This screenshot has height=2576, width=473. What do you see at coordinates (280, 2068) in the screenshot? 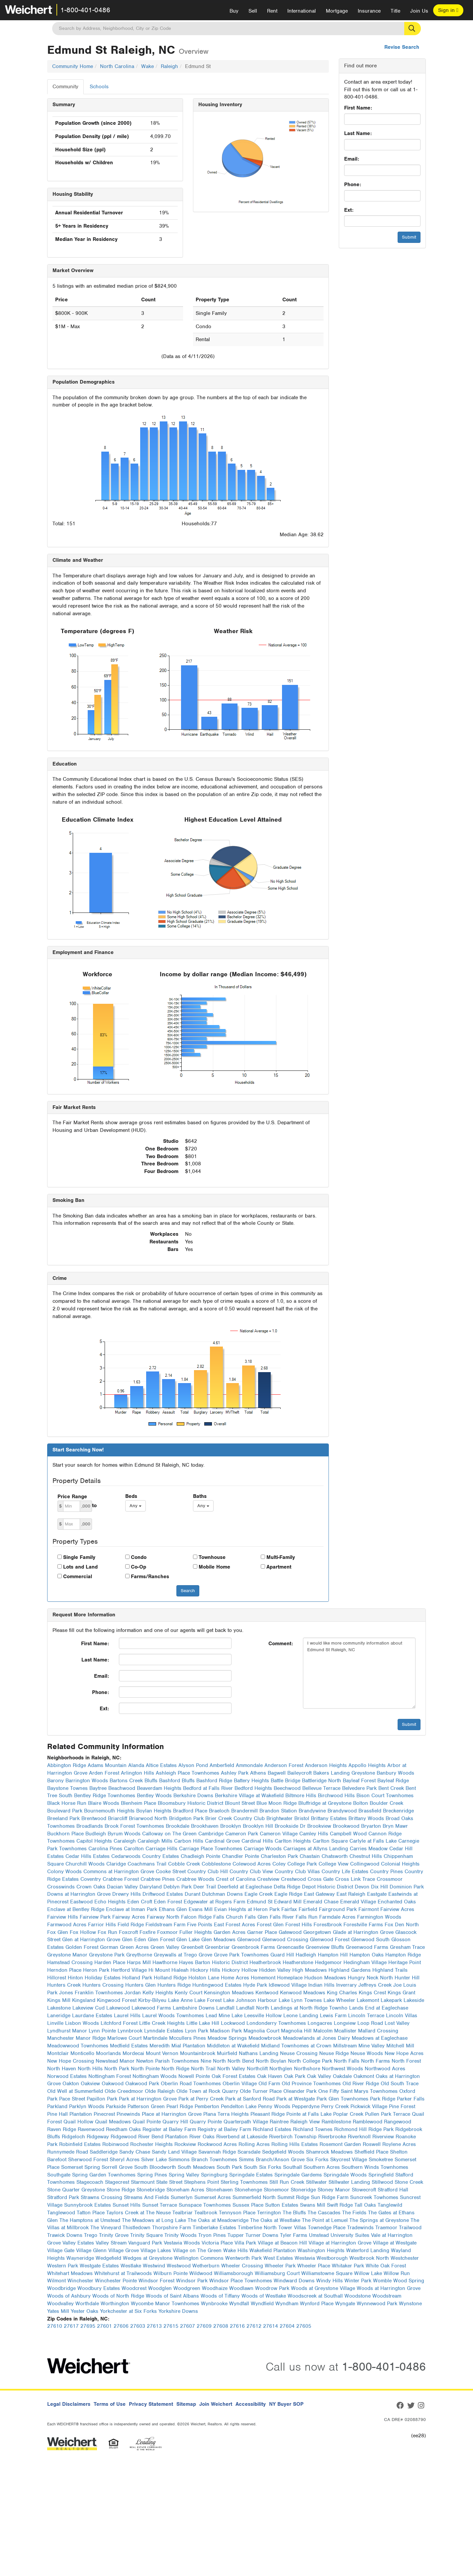
I see `Northglen` at bounding box center [280, 2068].